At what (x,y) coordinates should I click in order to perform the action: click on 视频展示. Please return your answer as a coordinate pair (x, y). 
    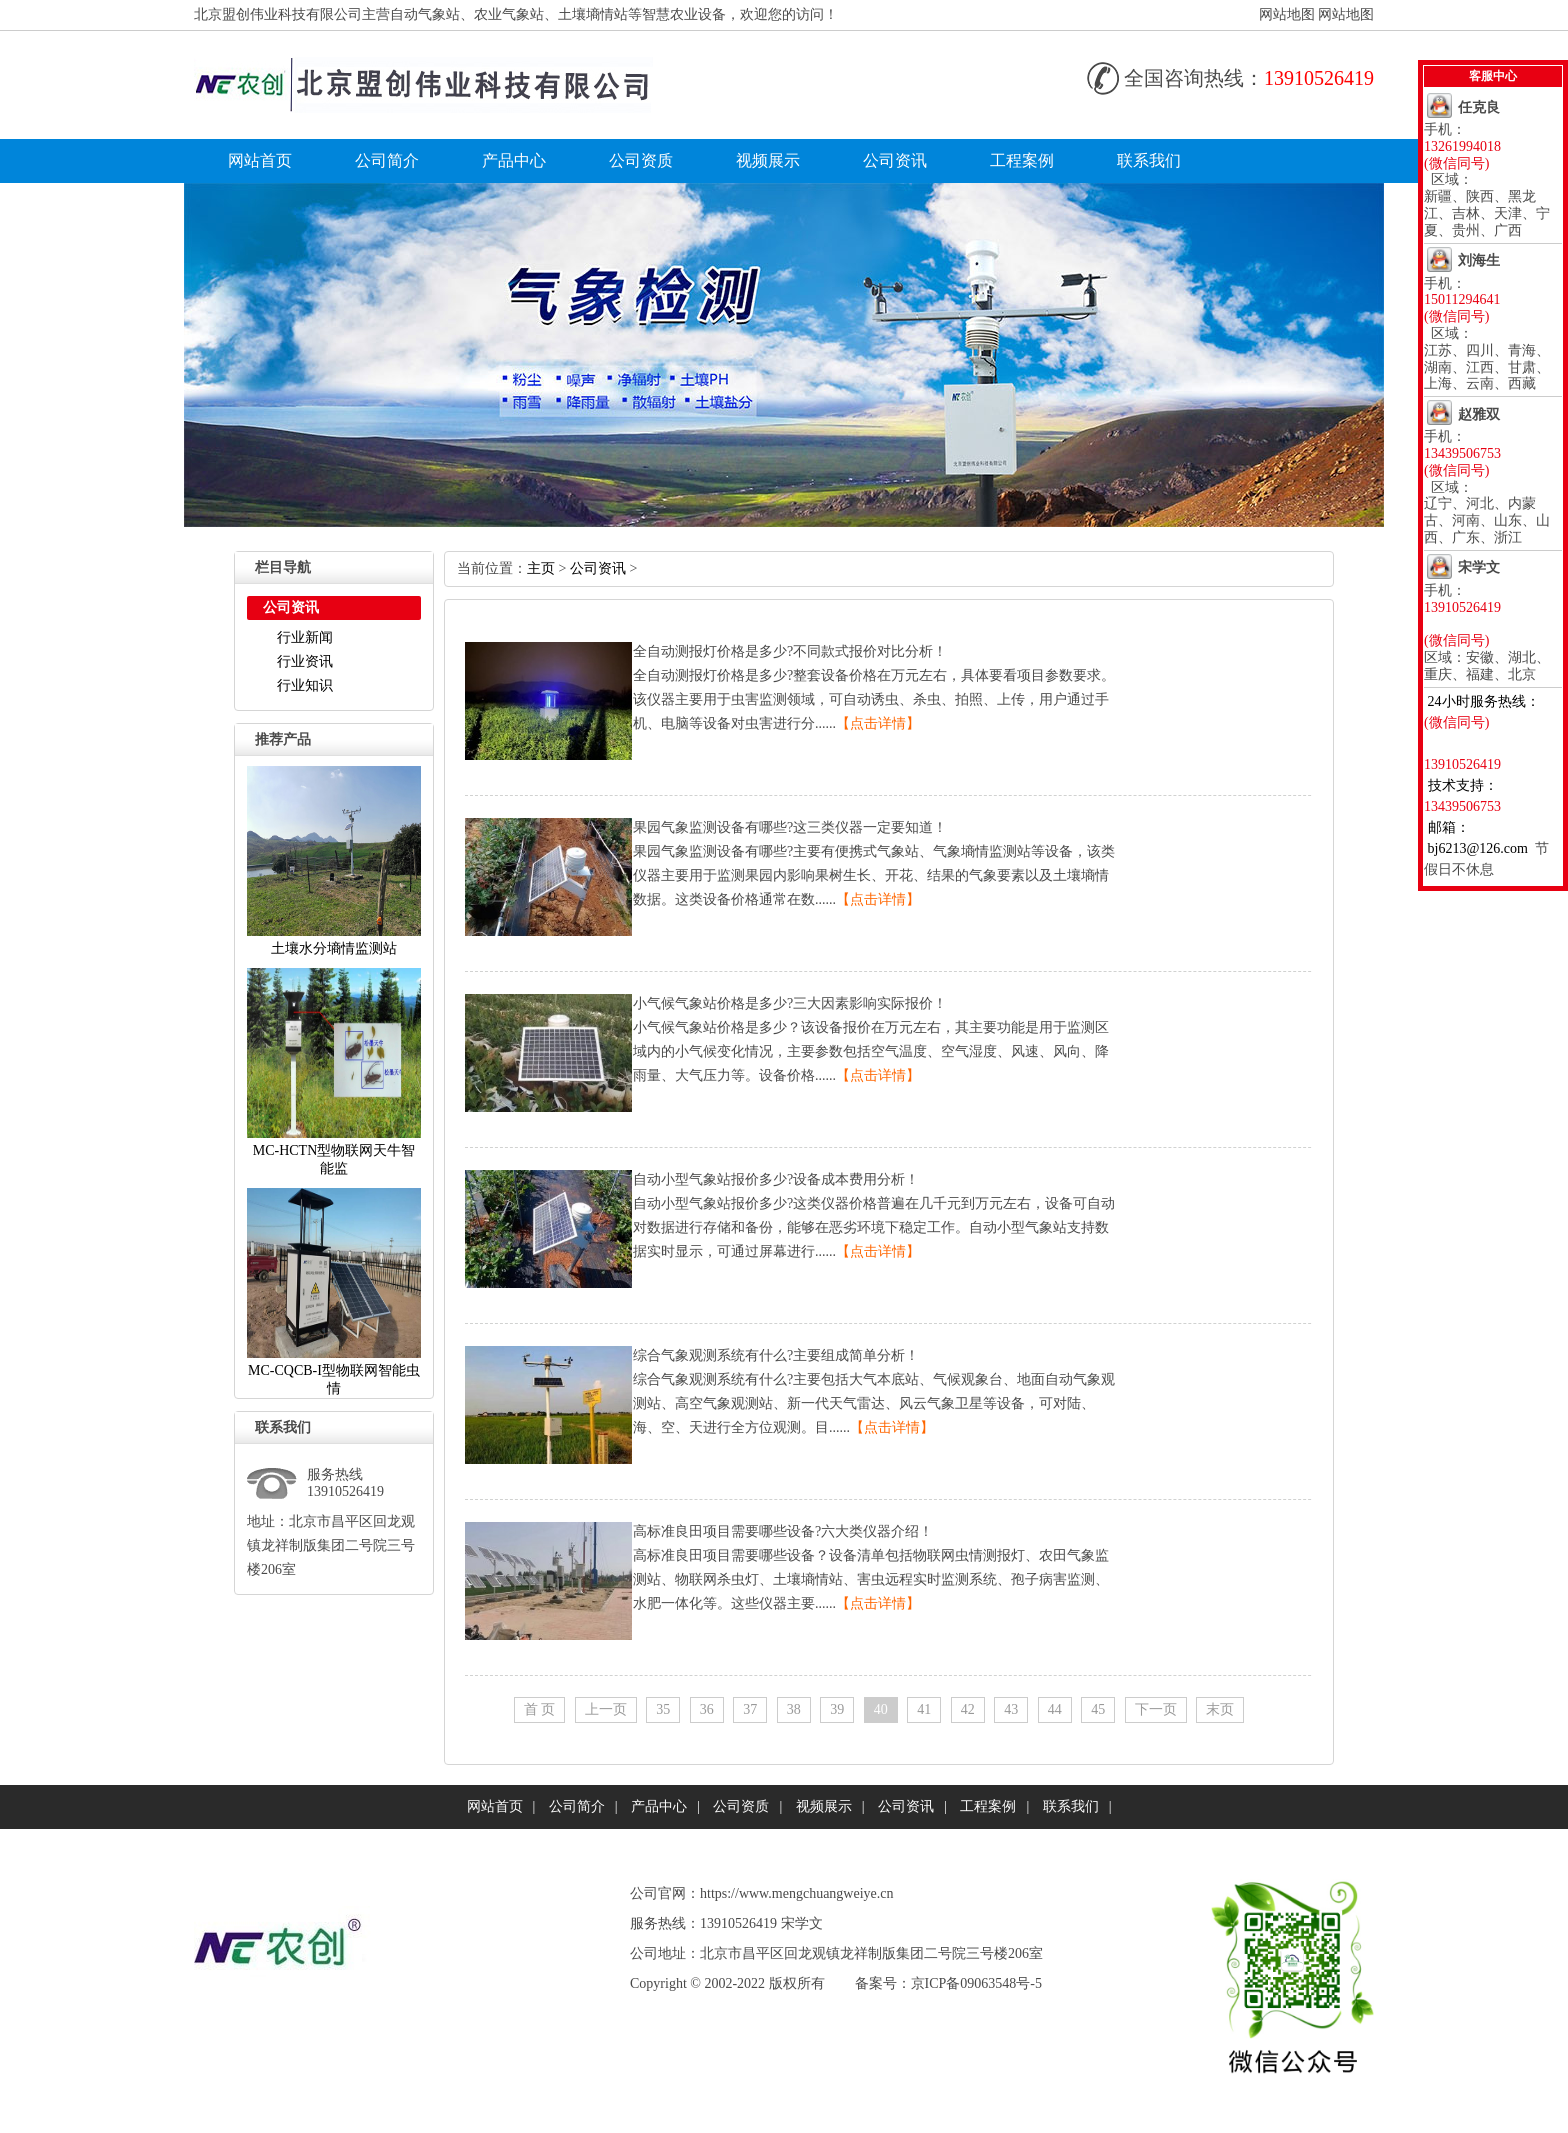
    Looking at the image, I should click on (768, 160).